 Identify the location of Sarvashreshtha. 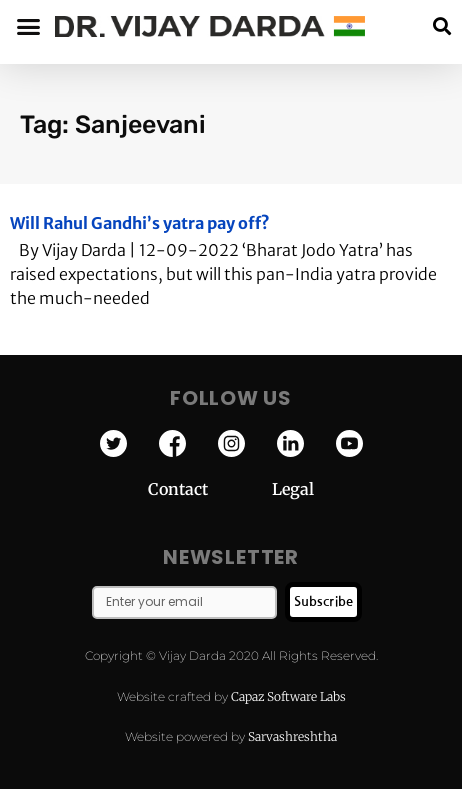
(292, 736).